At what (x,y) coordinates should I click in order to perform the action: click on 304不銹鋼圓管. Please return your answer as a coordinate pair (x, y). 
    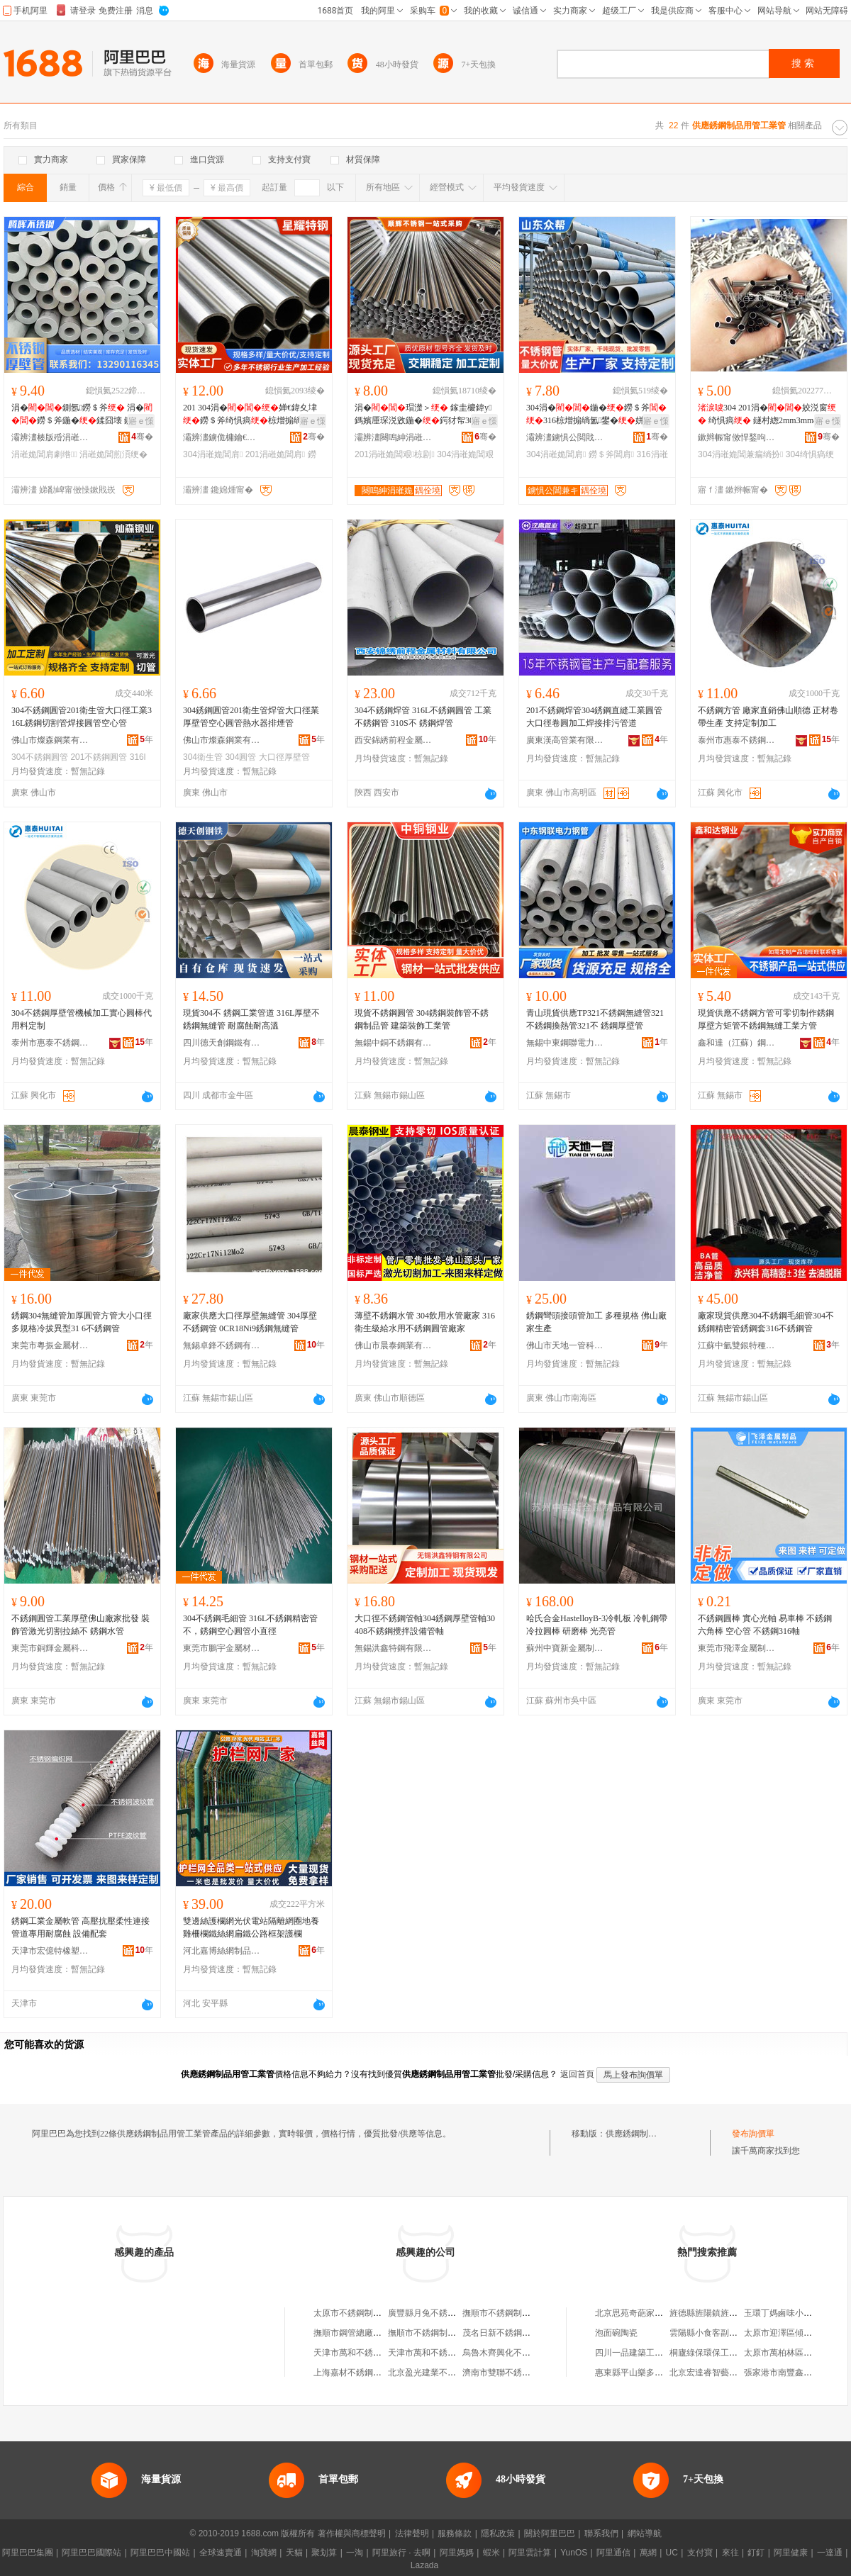
    Looking at the image, I should click on (39, 757).